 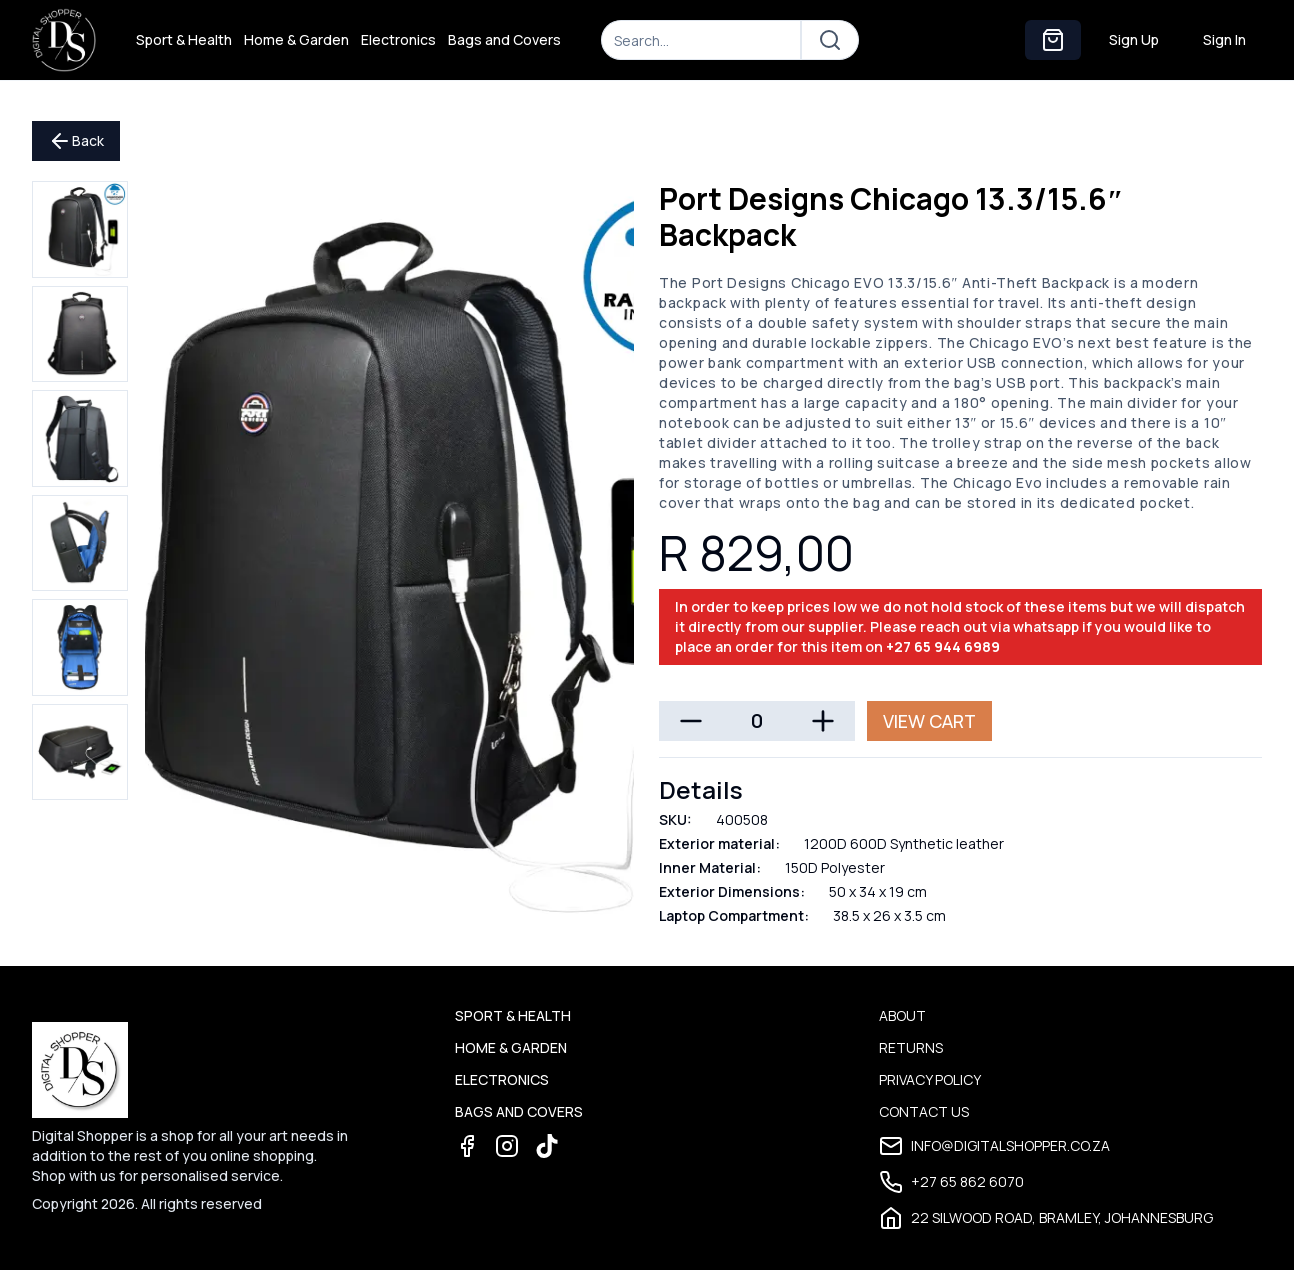 What do you see at coordinates (911, 1047) in the screenshot?
I see `Returns` at bounding box center [911, 1047].